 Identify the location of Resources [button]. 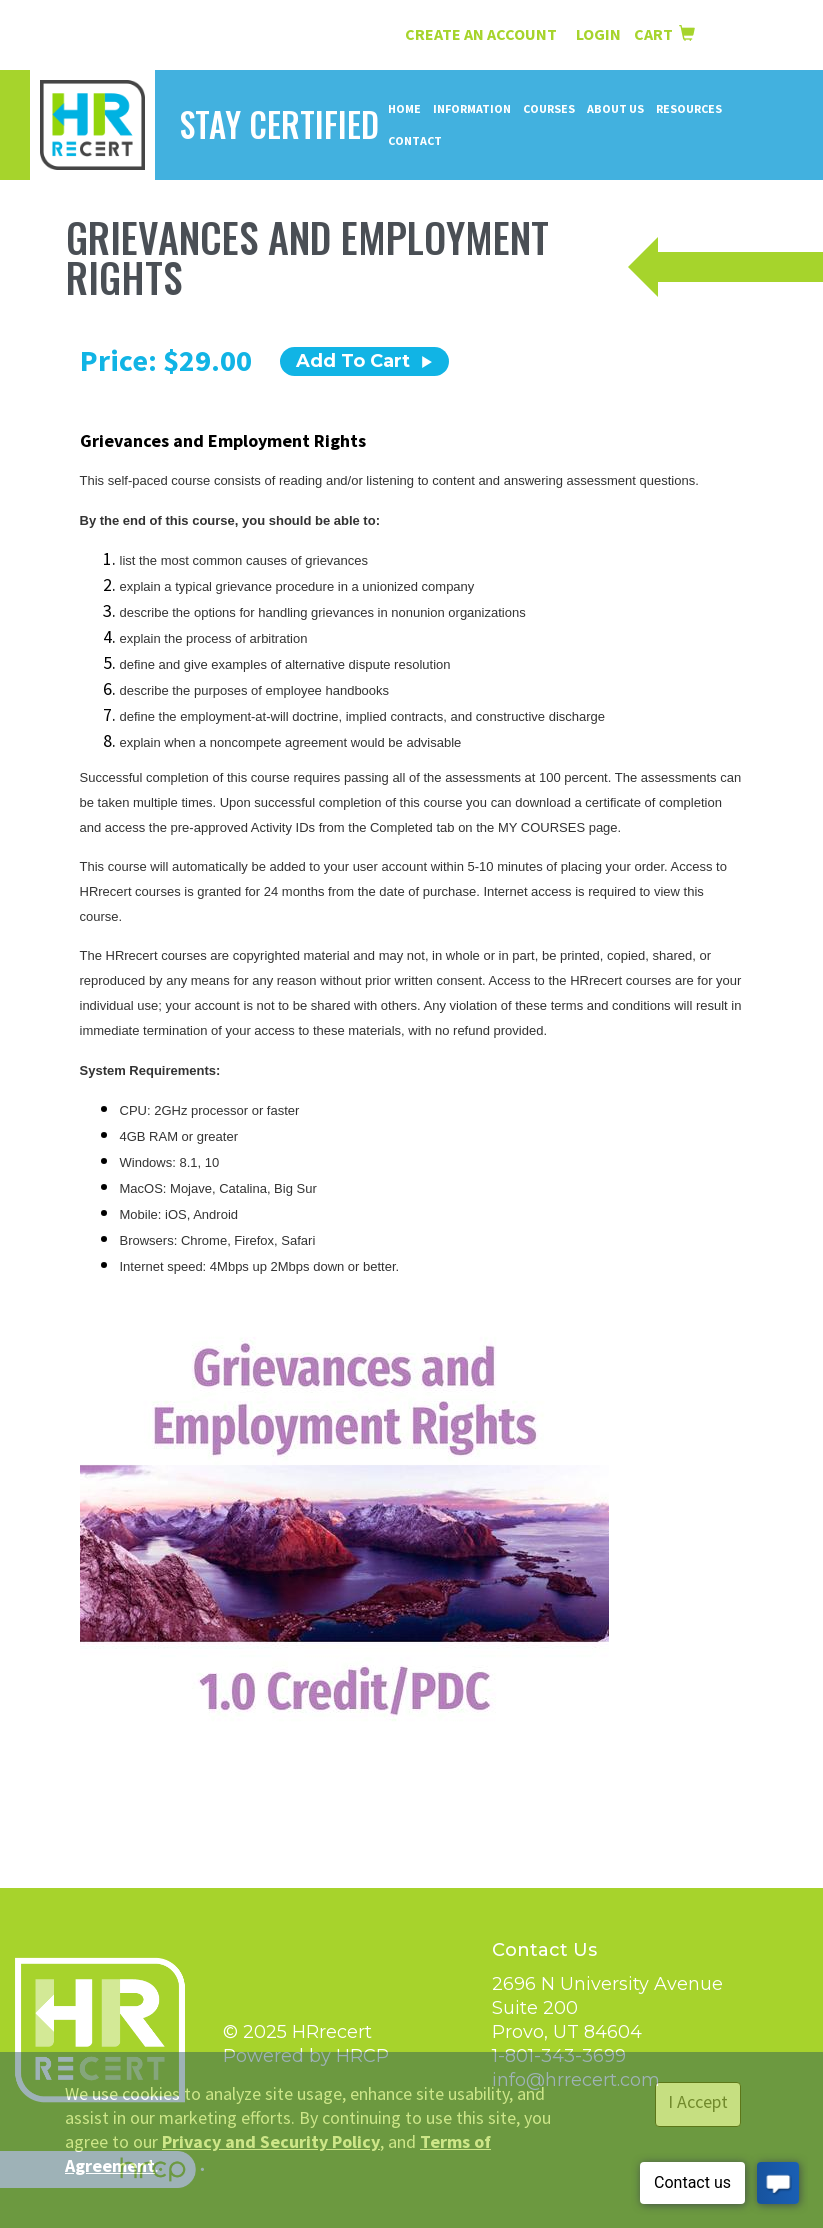
(689, 108).